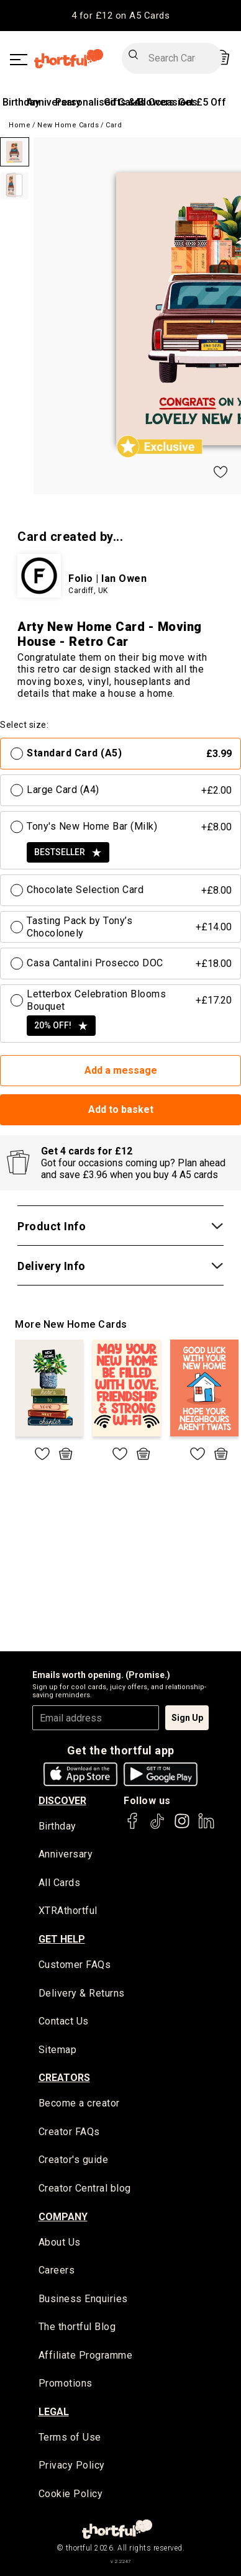 Image resolution: width=241 pixels, height=2576 pixels. What do you see at coordinates (57, 2270) in the screenshot?
I see `Careers` at bounding box center [57, 2270].